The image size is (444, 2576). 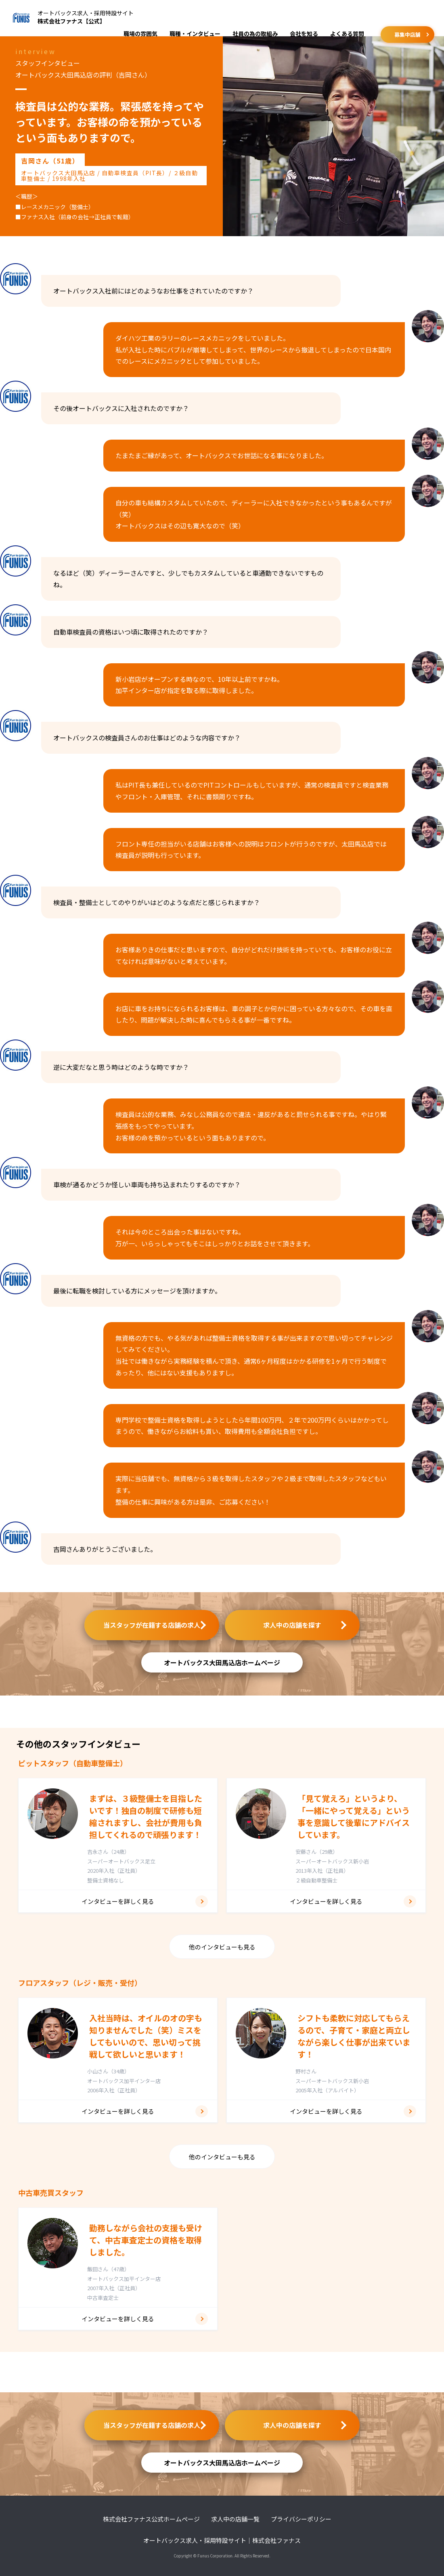 I want to click on 他のインタビューも見る, so click(x=222, y=1947).